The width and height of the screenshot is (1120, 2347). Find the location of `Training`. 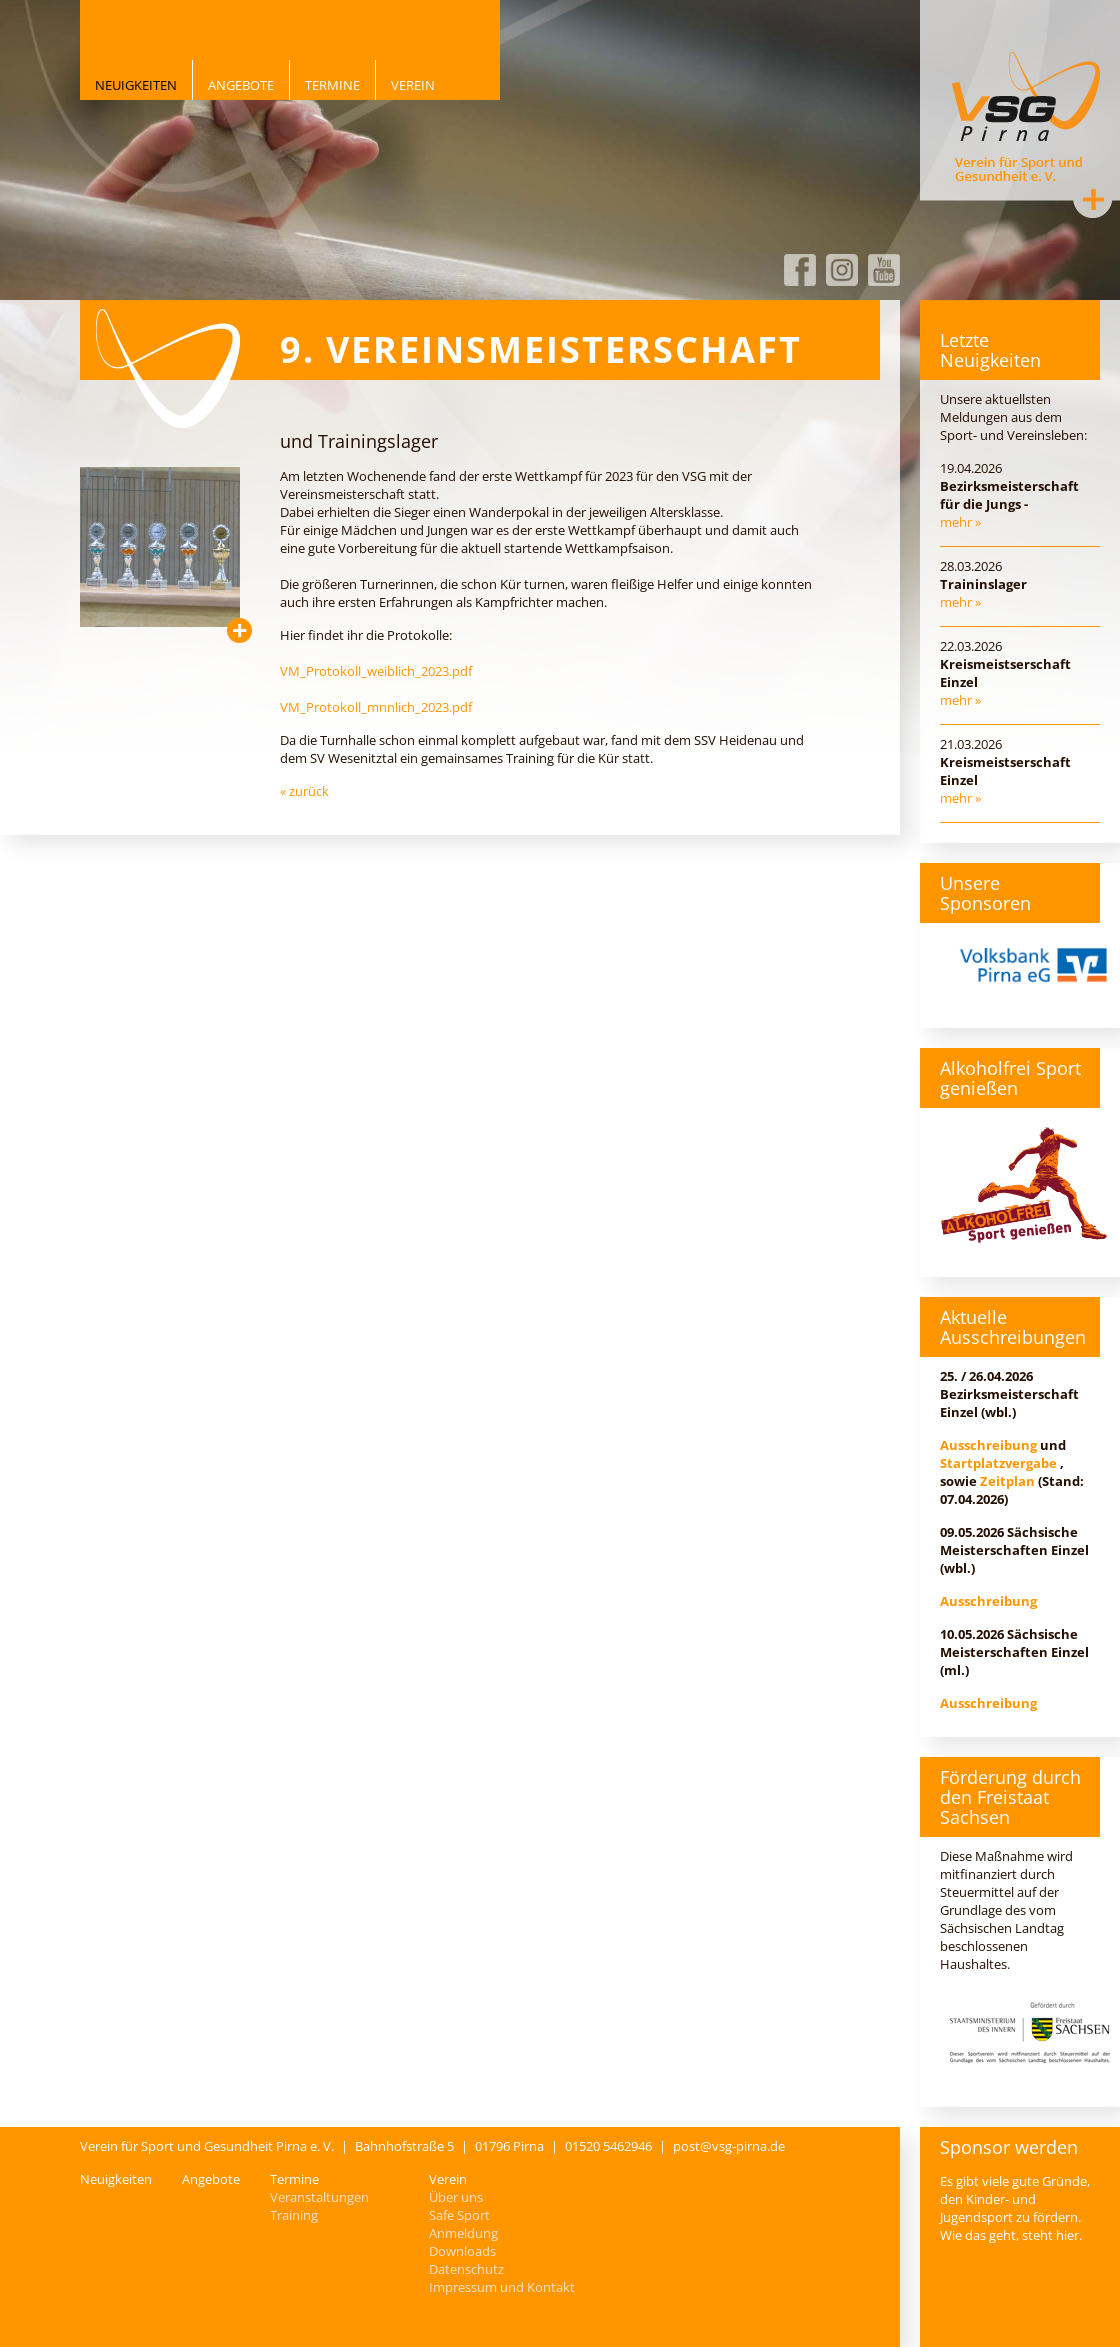

Training is located at coordinates (294, 2215).